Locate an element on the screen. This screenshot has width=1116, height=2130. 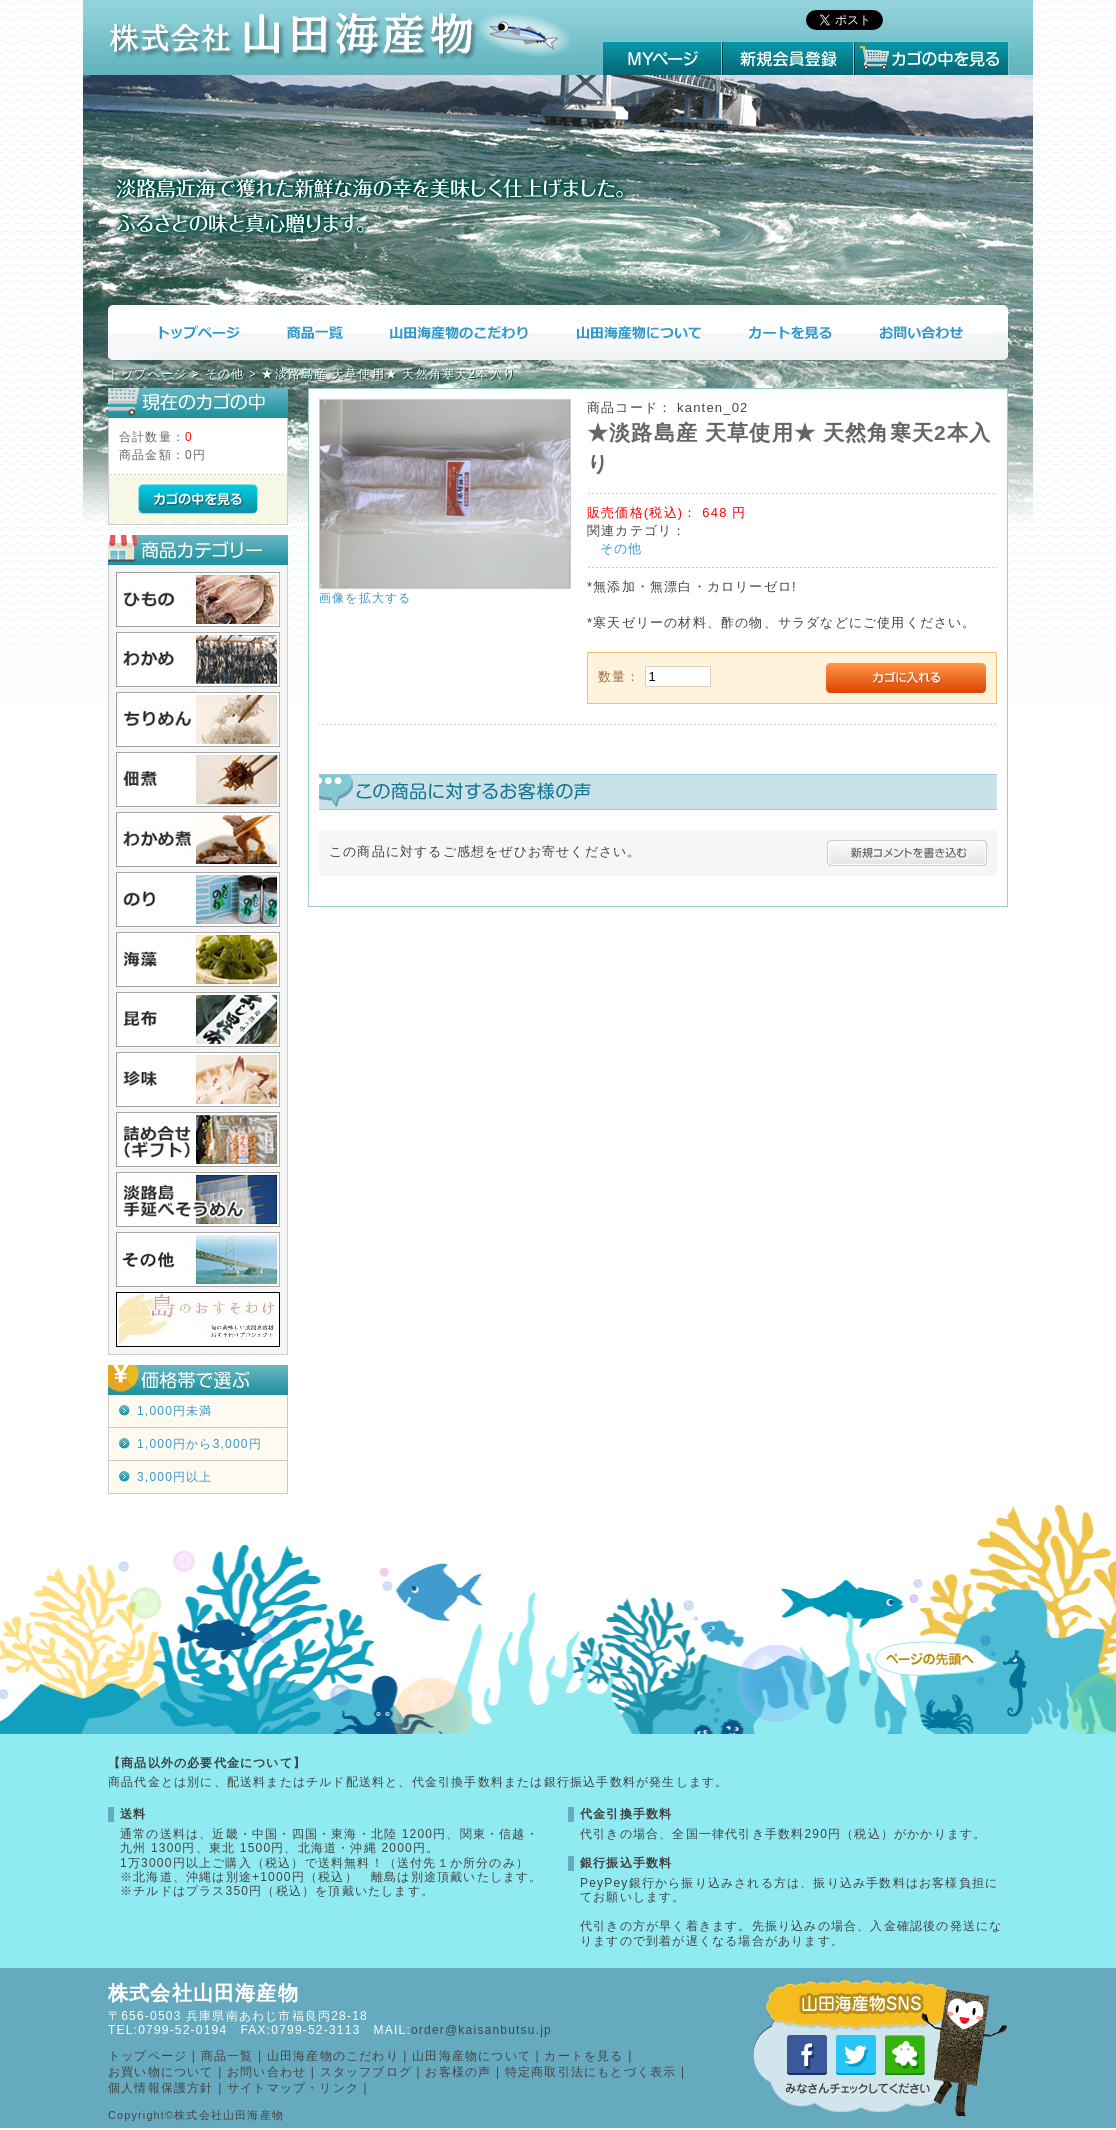
個人情報保護方針 is located at coordinates (161, 2088).